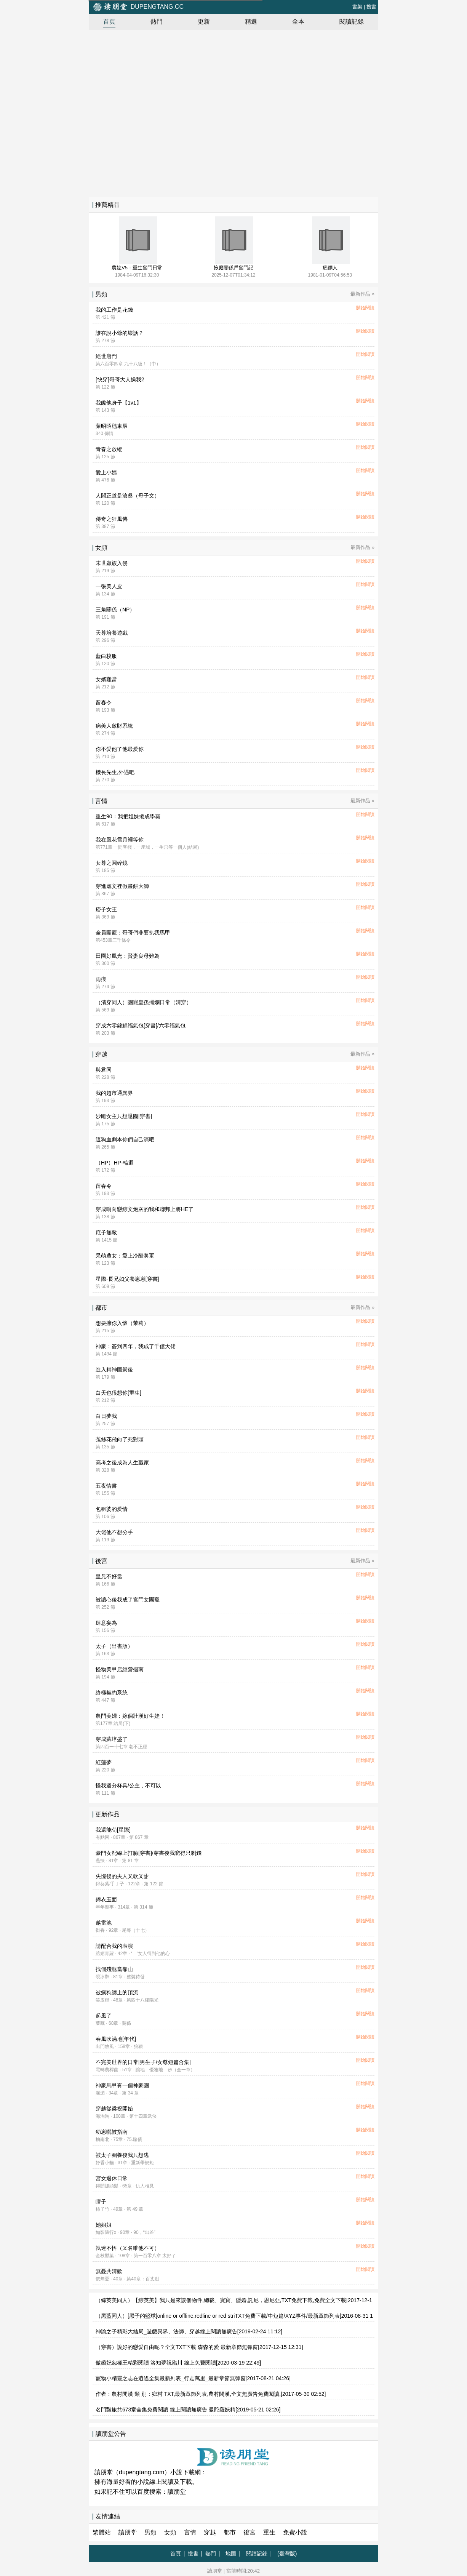 Image resolution: width=467 pixels, height=2576 pixels. Describe the element at coordinates (128, 1600) in the screenshot. I see `被讀心後我成了宮鬥文團寵` at that location.